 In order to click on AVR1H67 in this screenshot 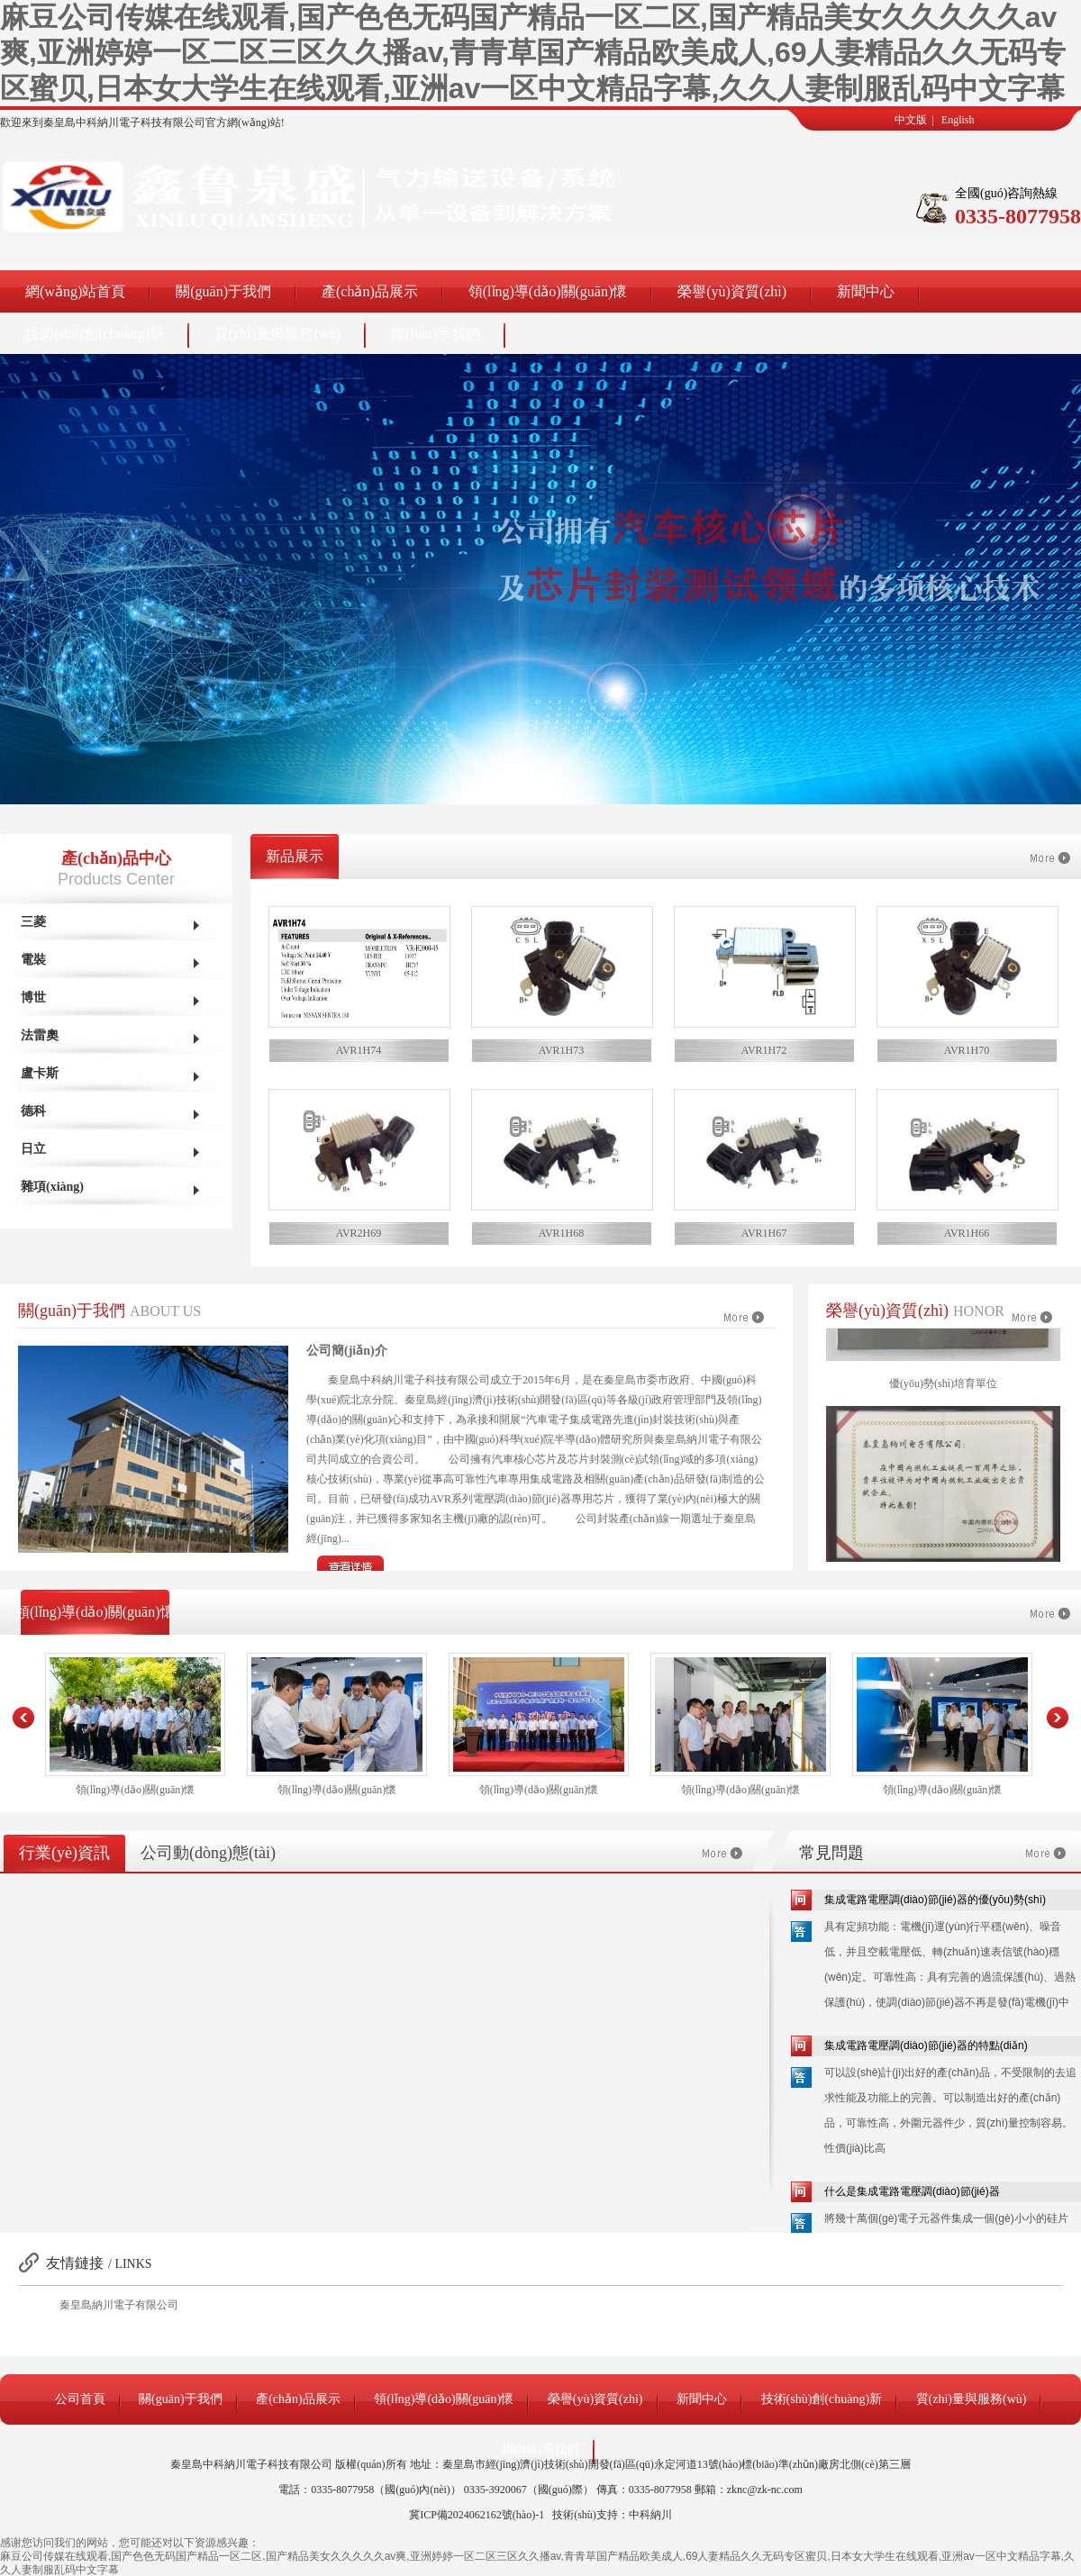, I will do `click(763, 1233)`.